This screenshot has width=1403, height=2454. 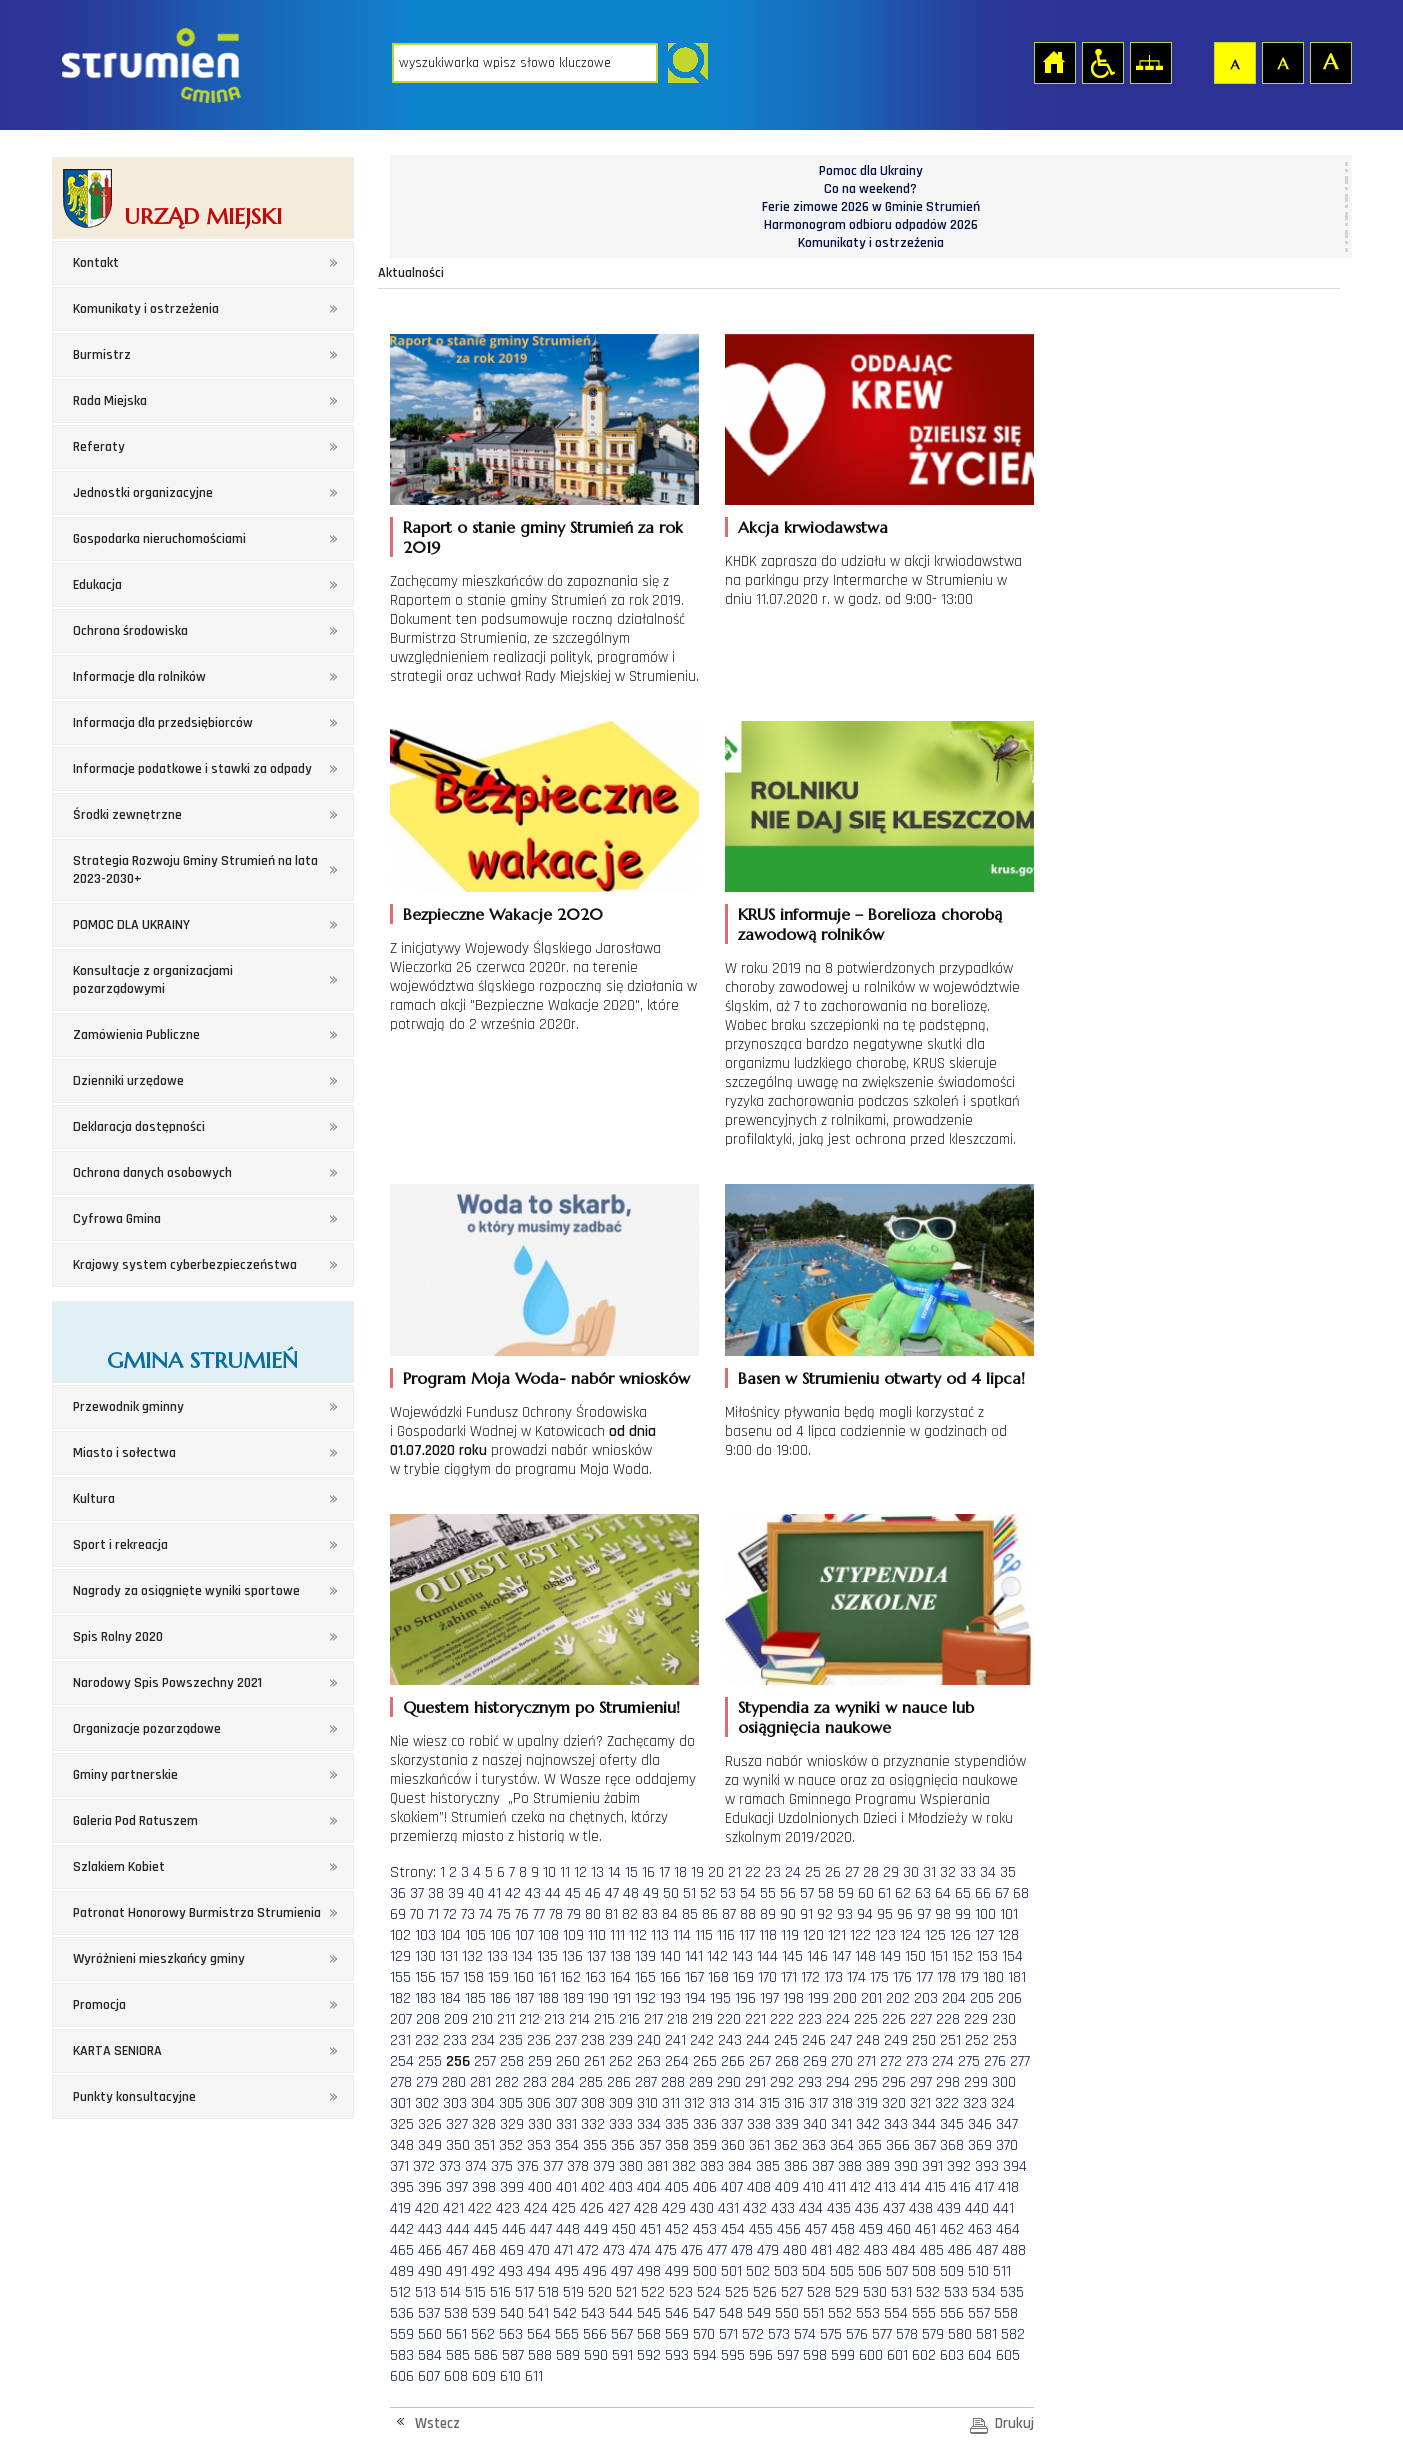 I want to click on 69, so click(x=398, y=1914).